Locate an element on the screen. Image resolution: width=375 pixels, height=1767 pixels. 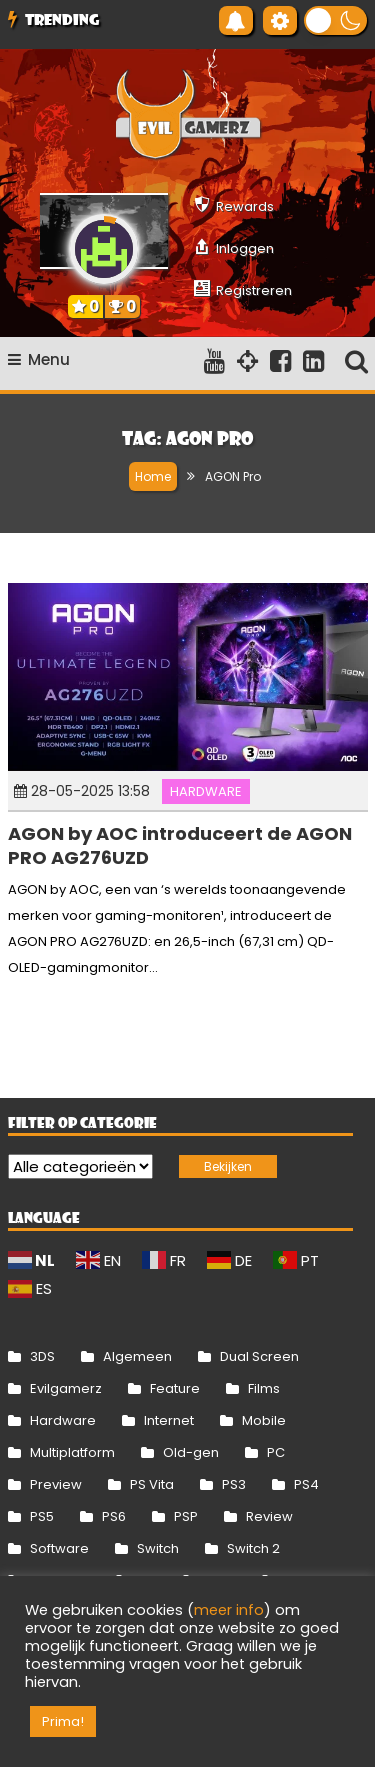
Hardware is located at coordinates (206, 791).